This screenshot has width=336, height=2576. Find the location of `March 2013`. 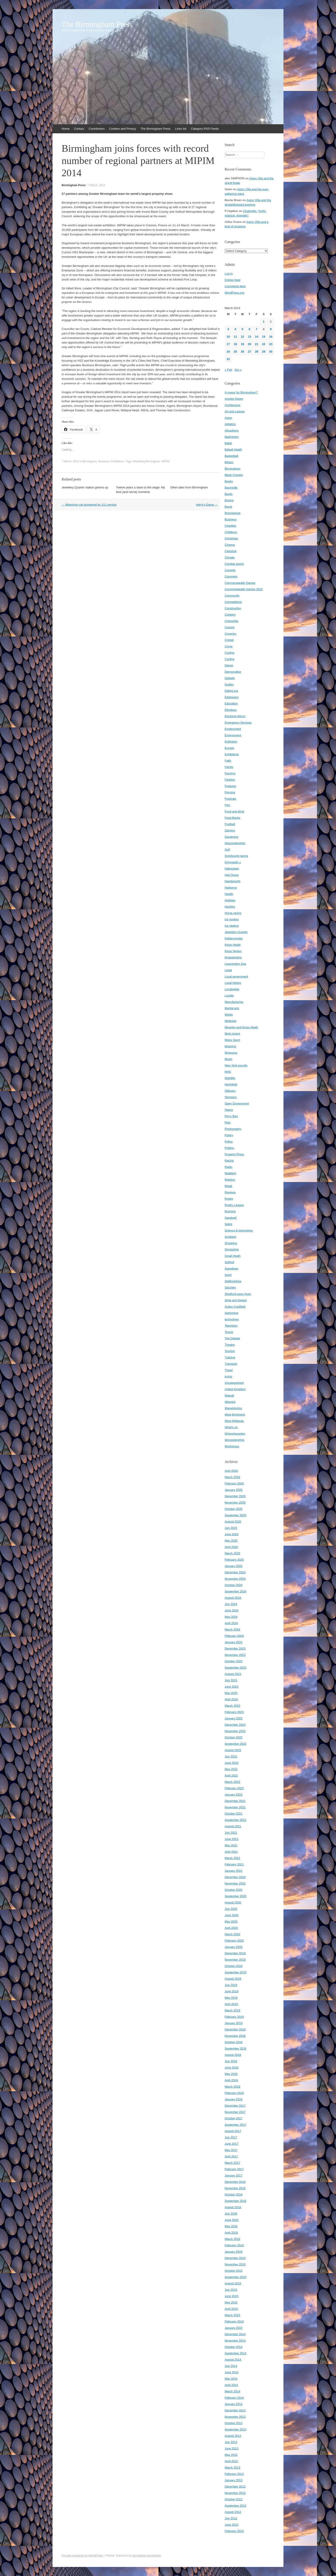

March 2013 is located at coordinates (232, 2467).